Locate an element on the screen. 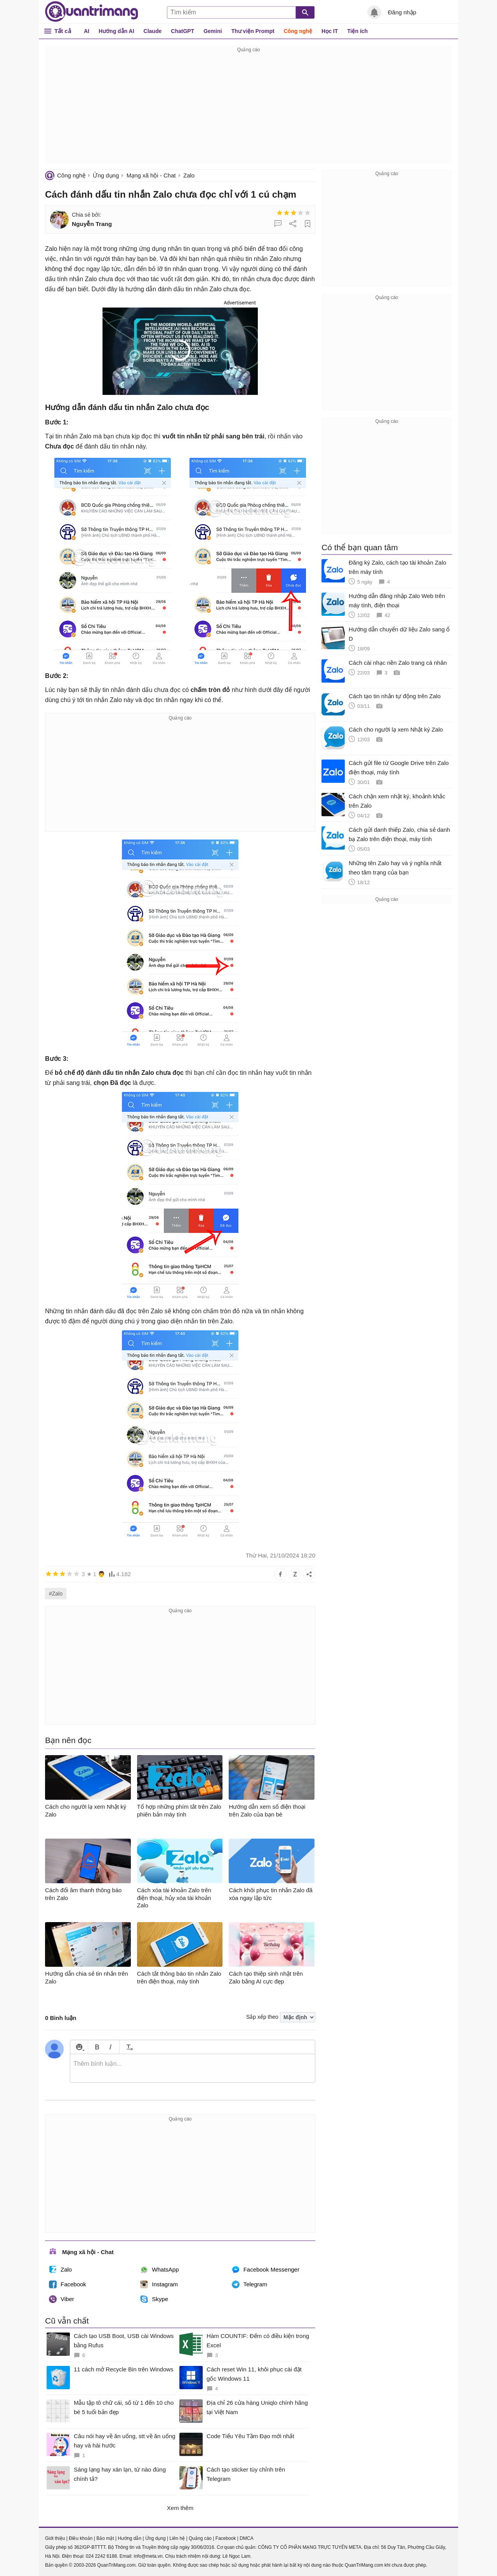 Image resolution: width=497 pixels, height=2576 pixels. WhatsApp is located at coordinates (159, 2270).